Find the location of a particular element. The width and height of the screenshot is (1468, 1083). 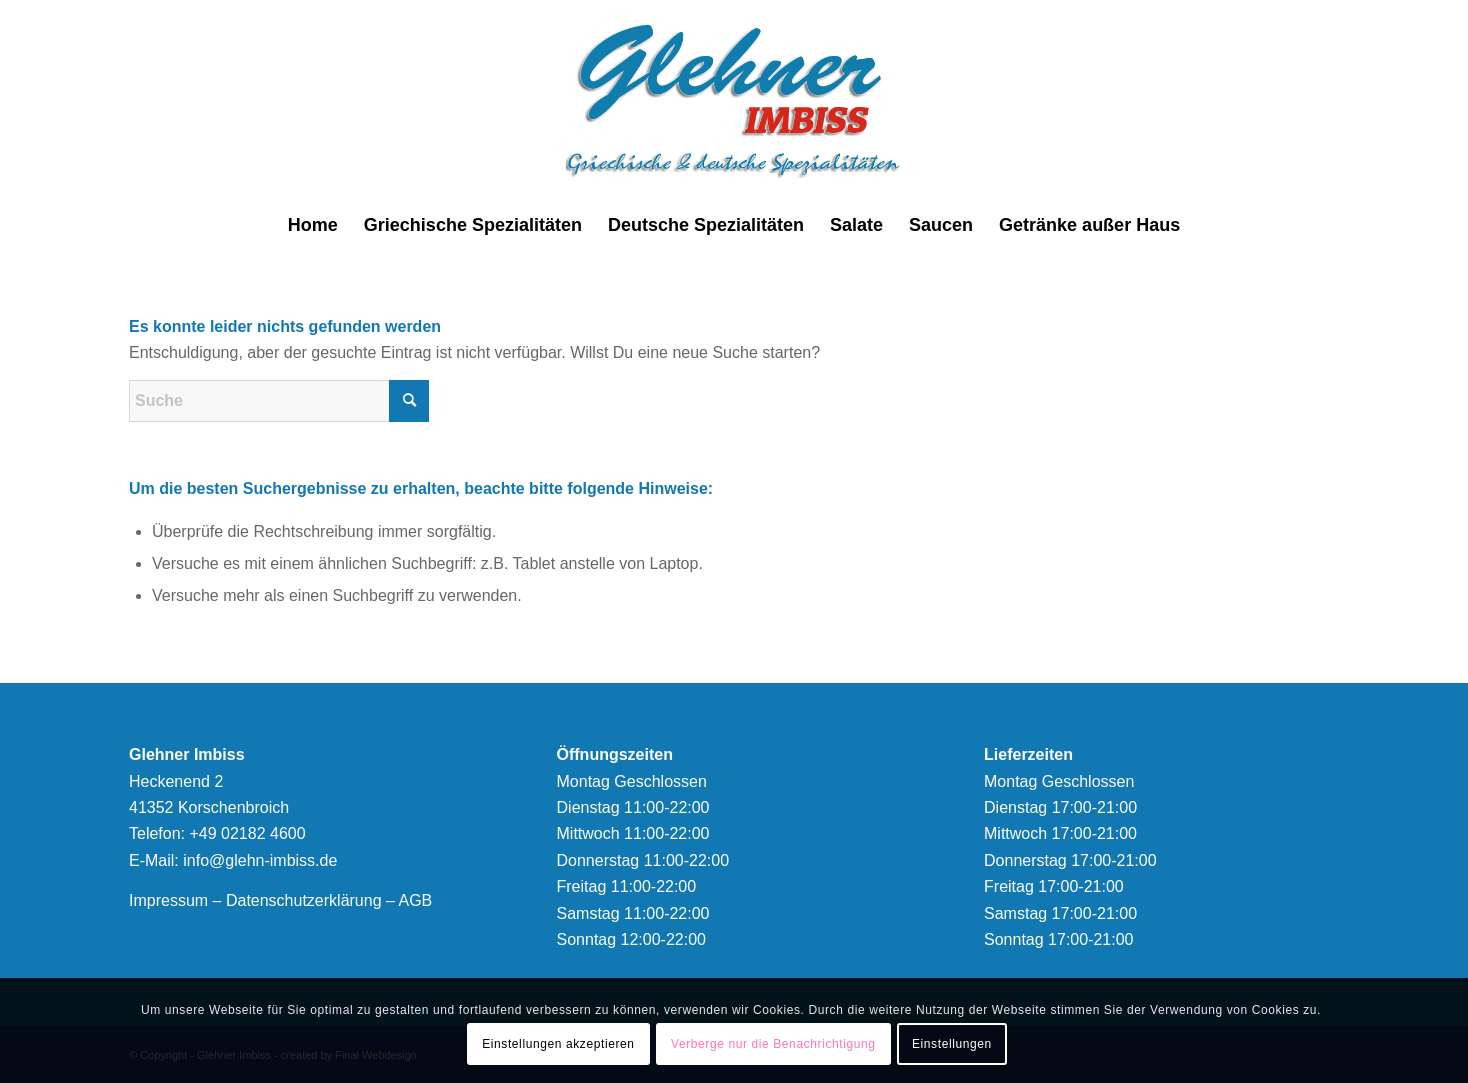

Einstellungen is located at coordinates (952, 1044).